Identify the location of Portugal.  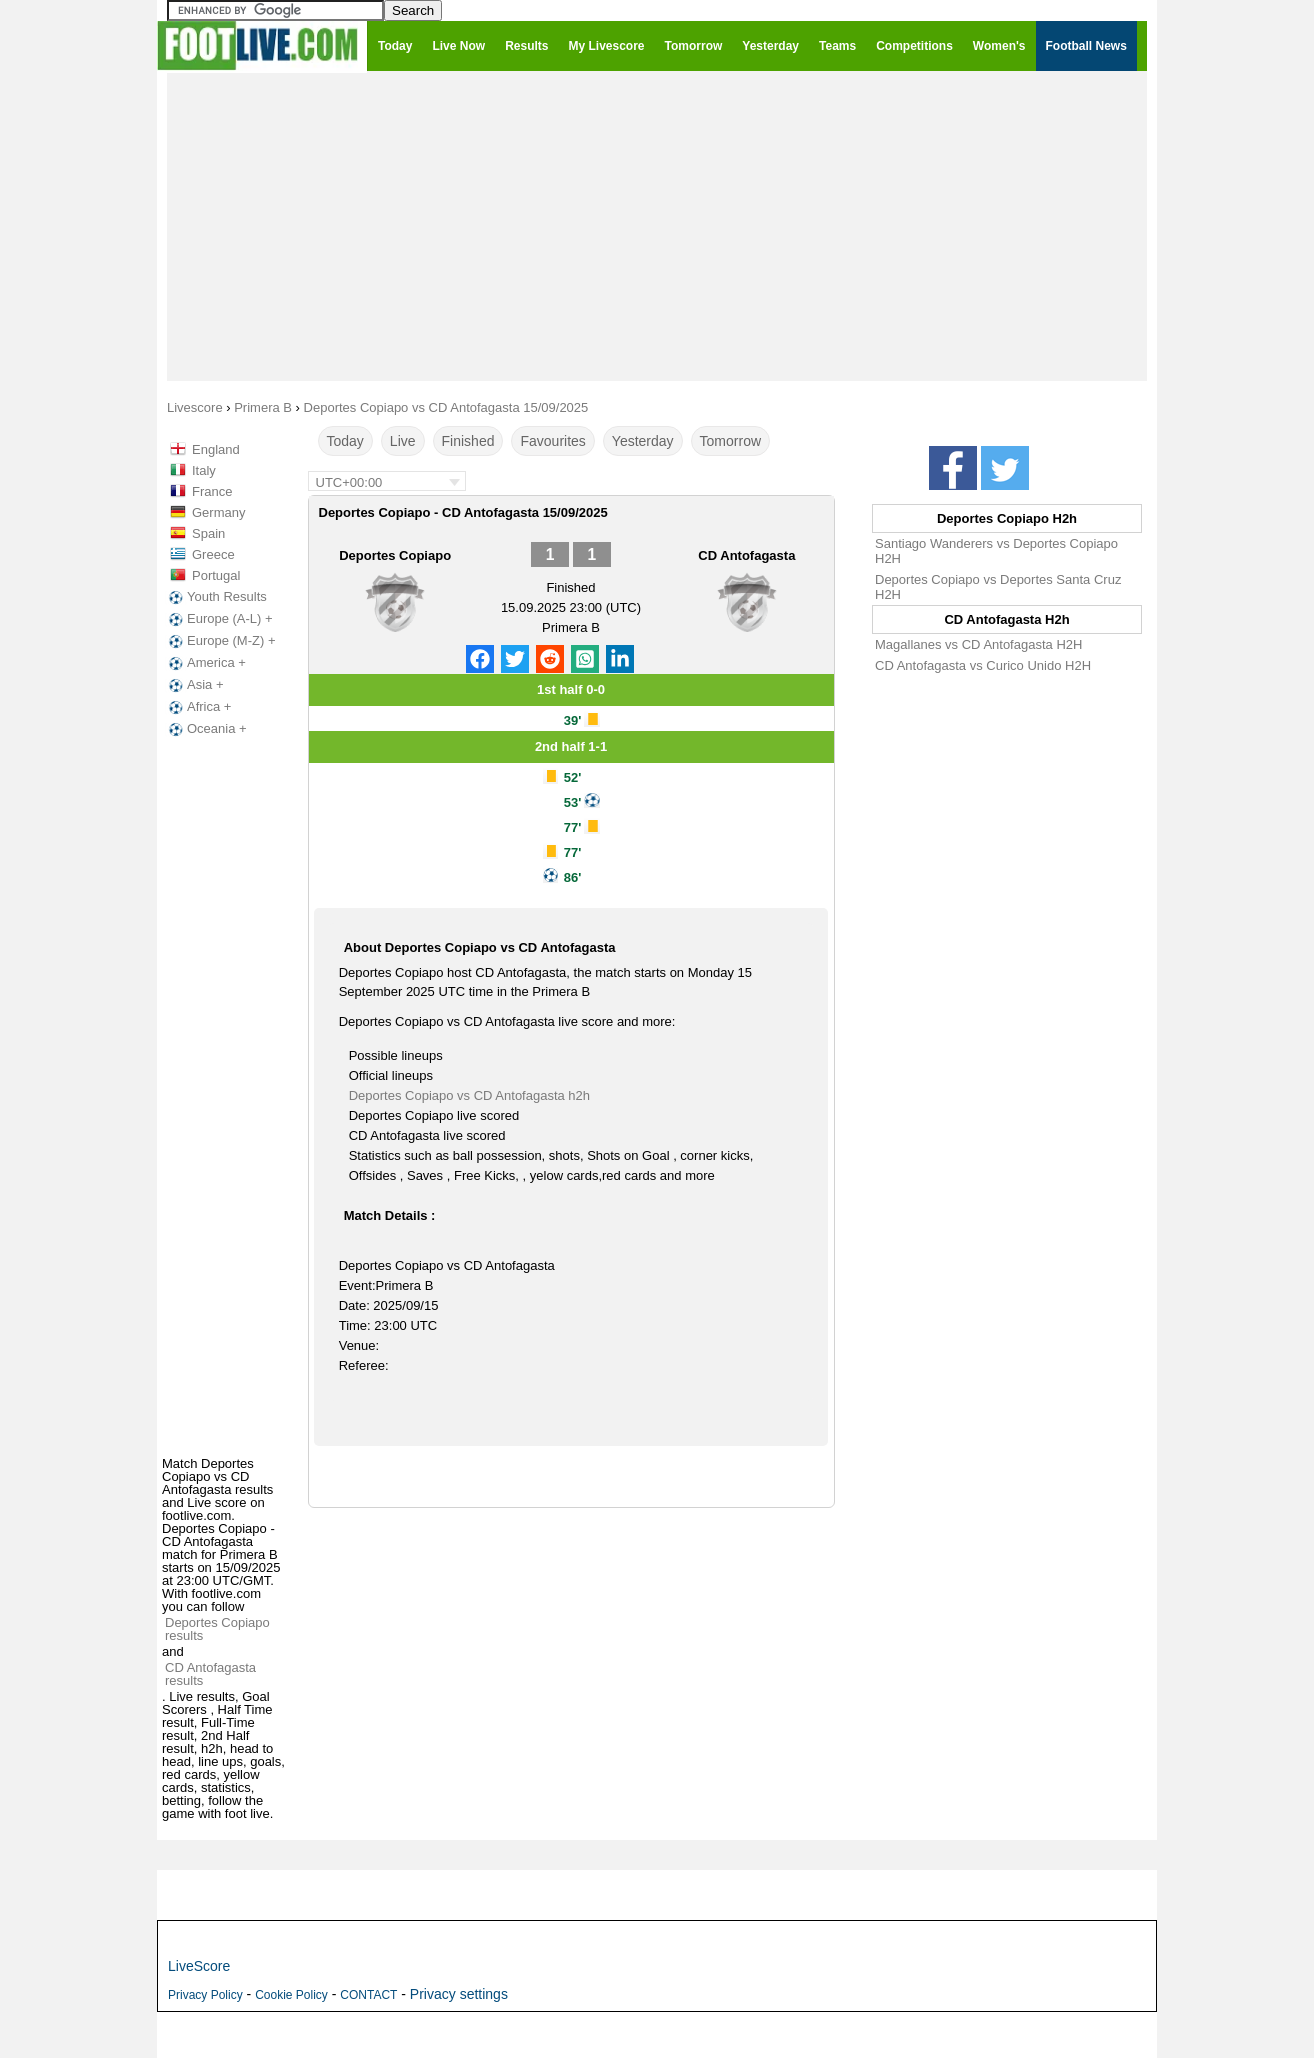
(216, 575).